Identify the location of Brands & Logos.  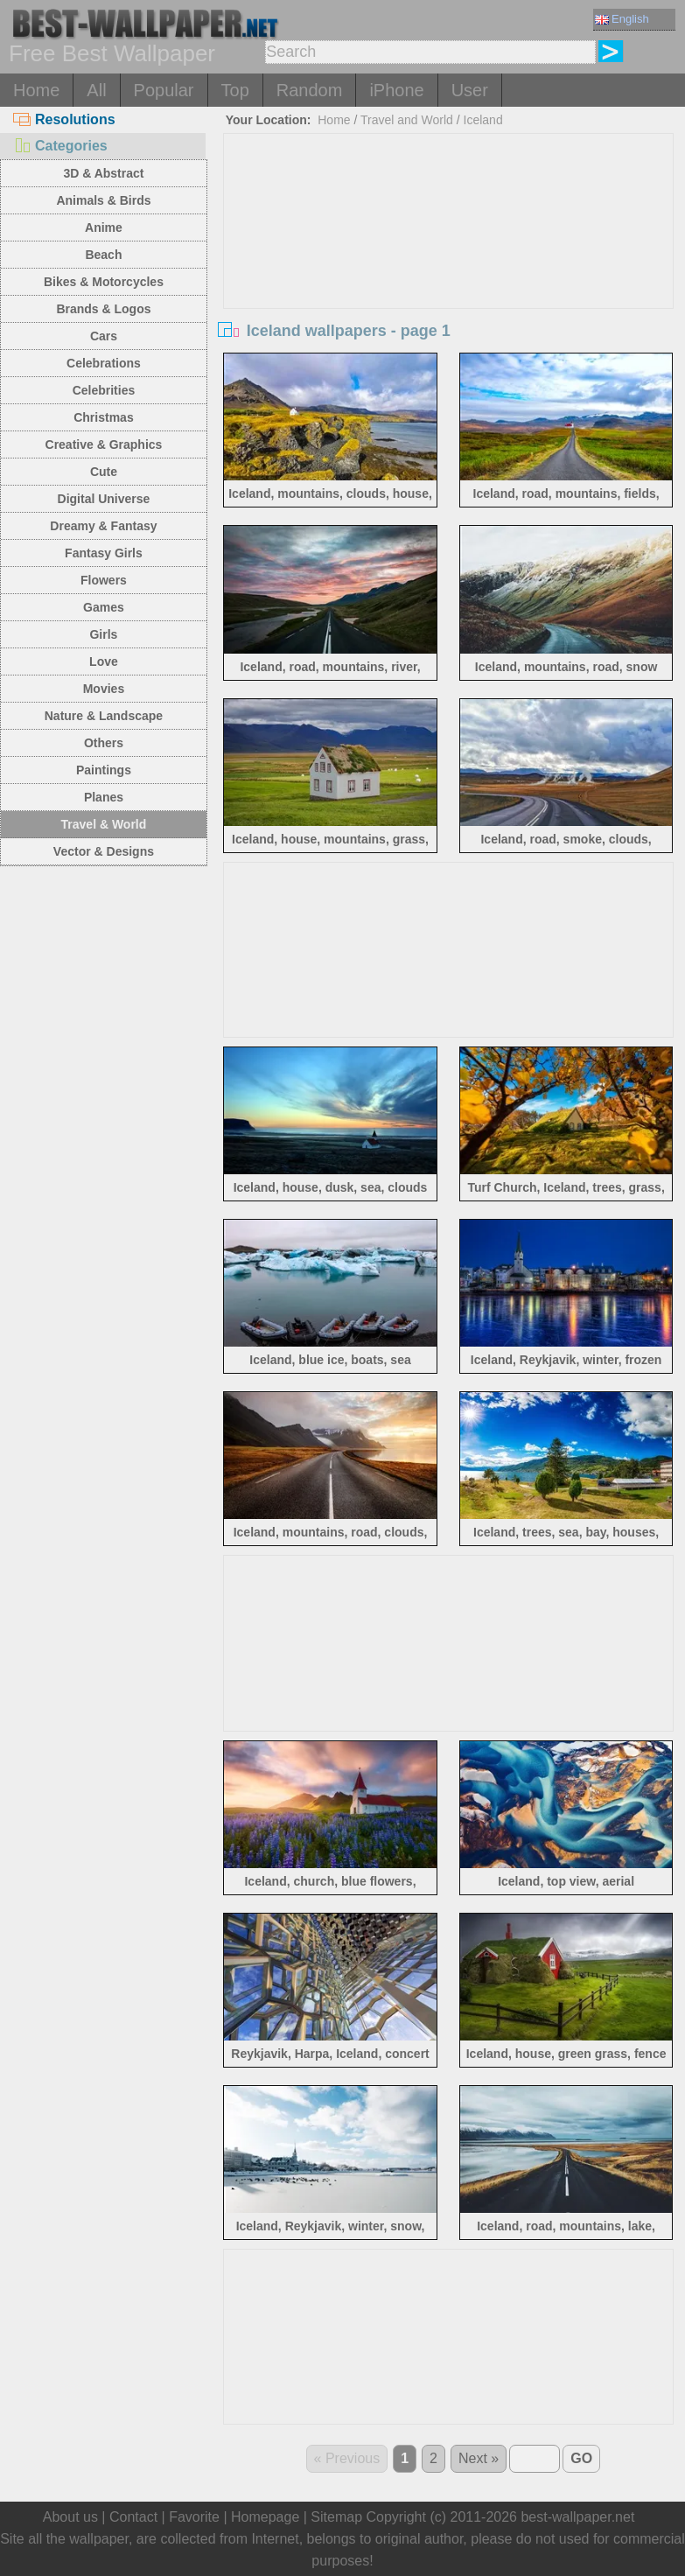
(103, 309).